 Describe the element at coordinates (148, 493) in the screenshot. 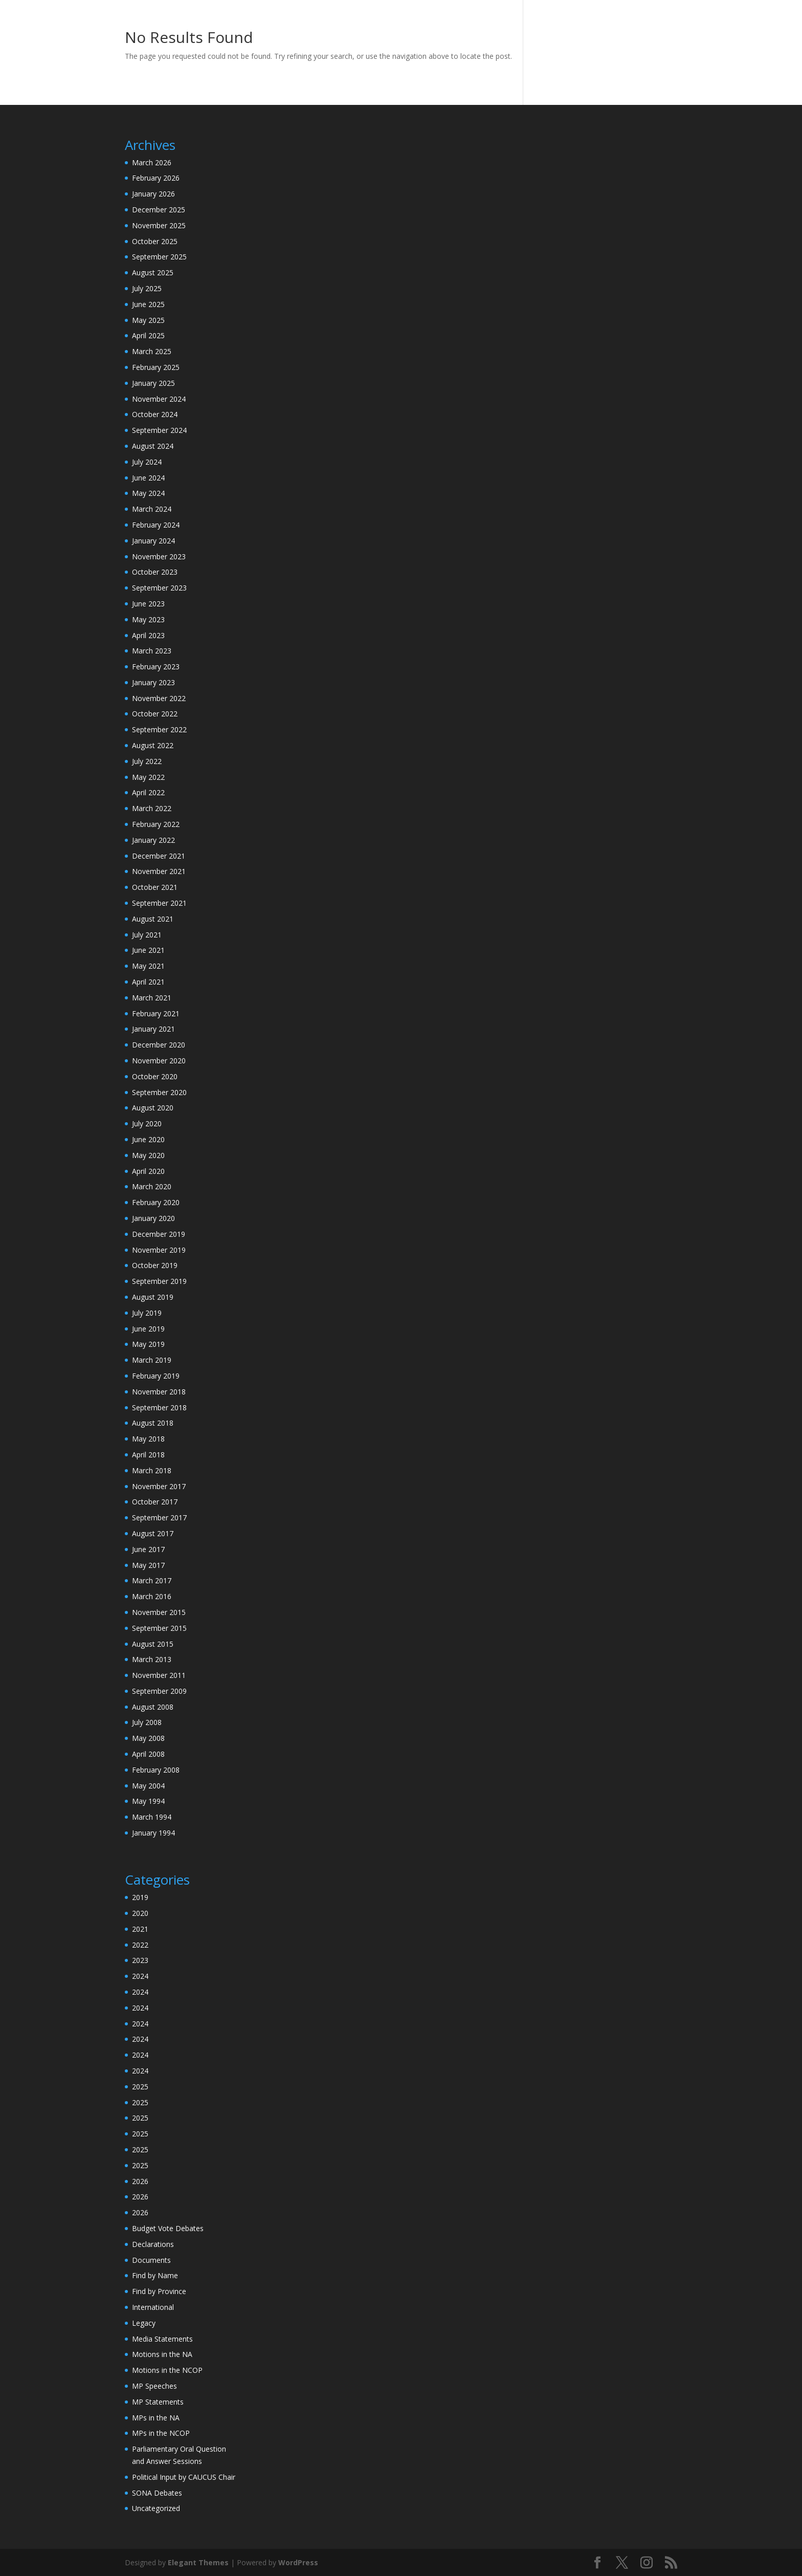

I see `May 2024` at that location.